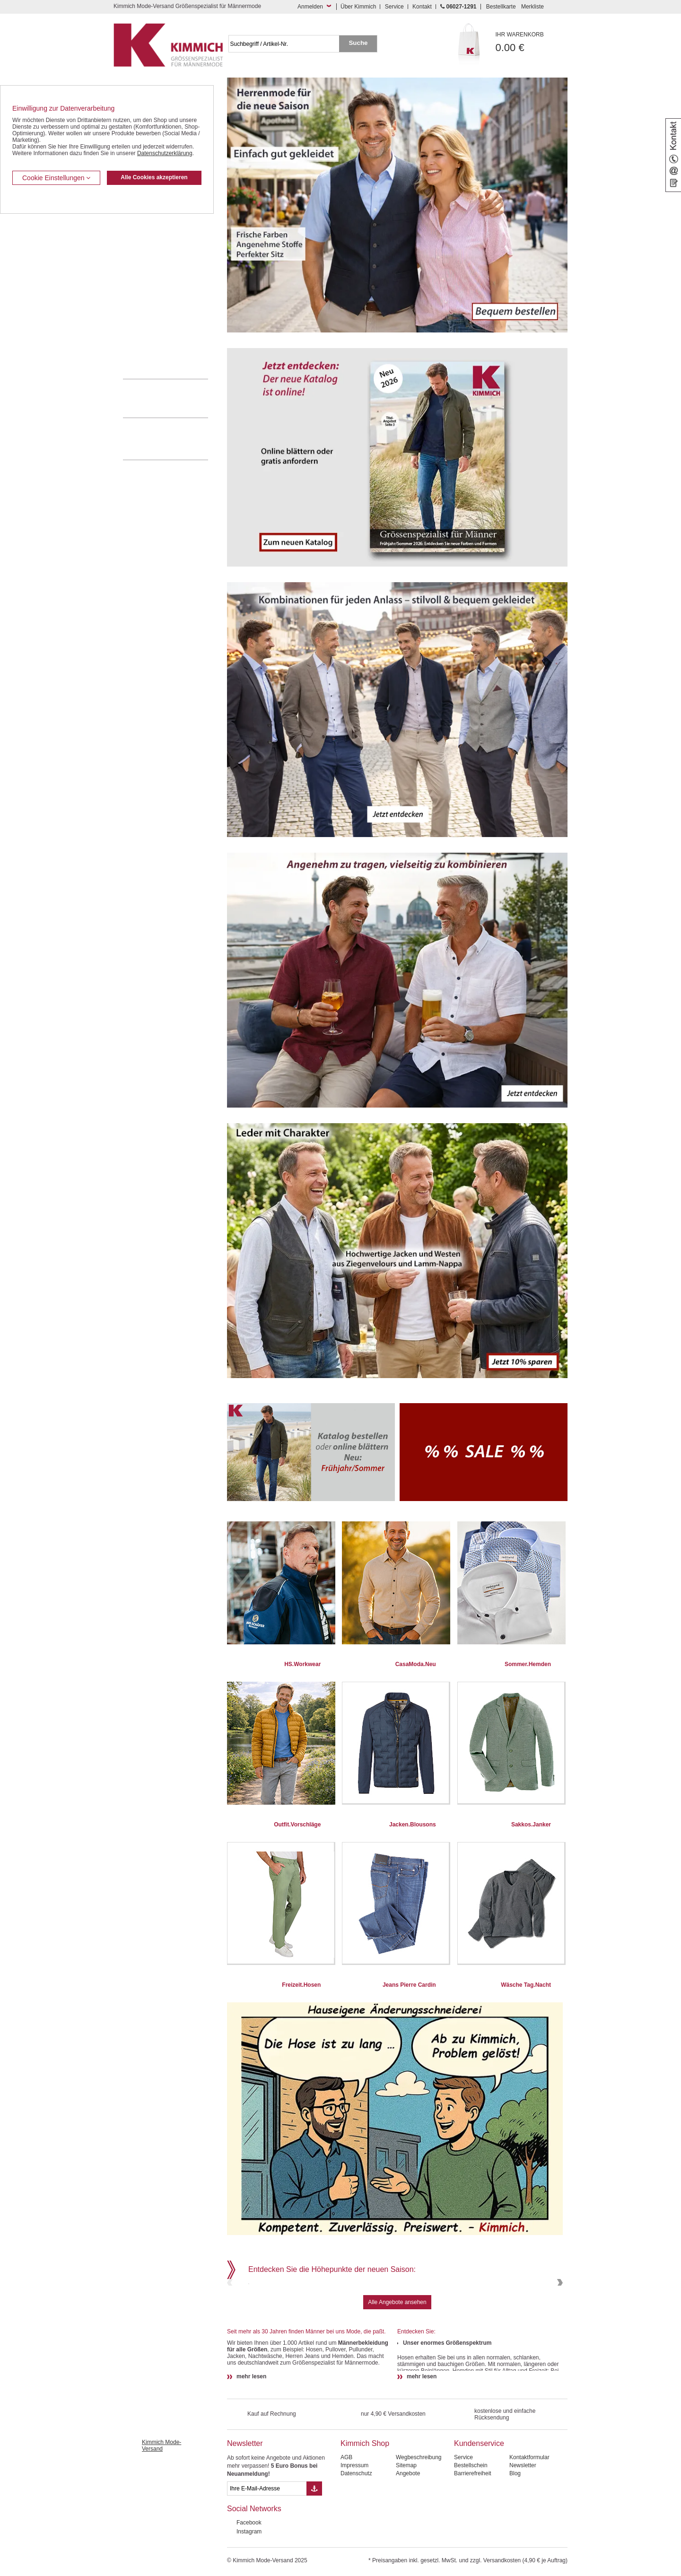 This screenshot has width=681, height=2576. I want to click on Bestellschein, so click(471, 2529).